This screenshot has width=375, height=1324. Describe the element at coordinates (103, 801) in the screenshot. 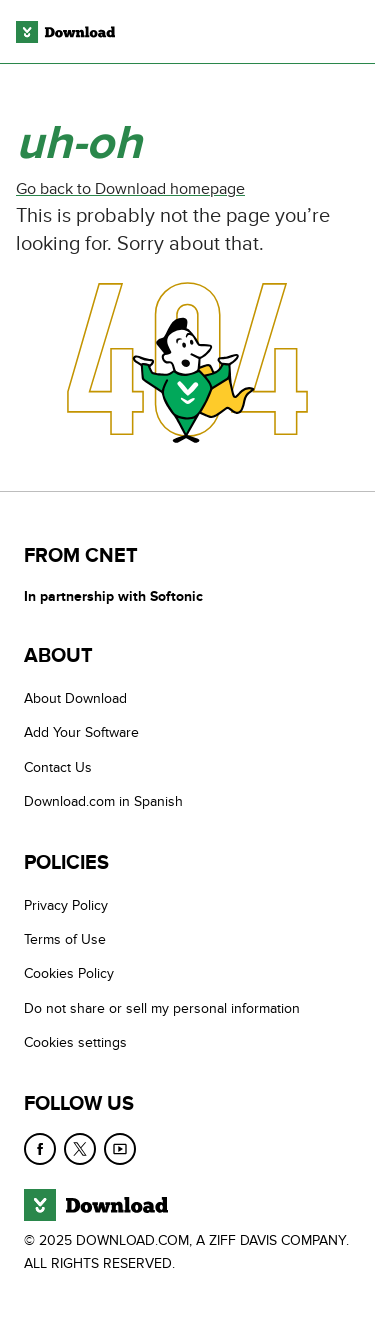

I see `Download.com in Spanish` at that location.